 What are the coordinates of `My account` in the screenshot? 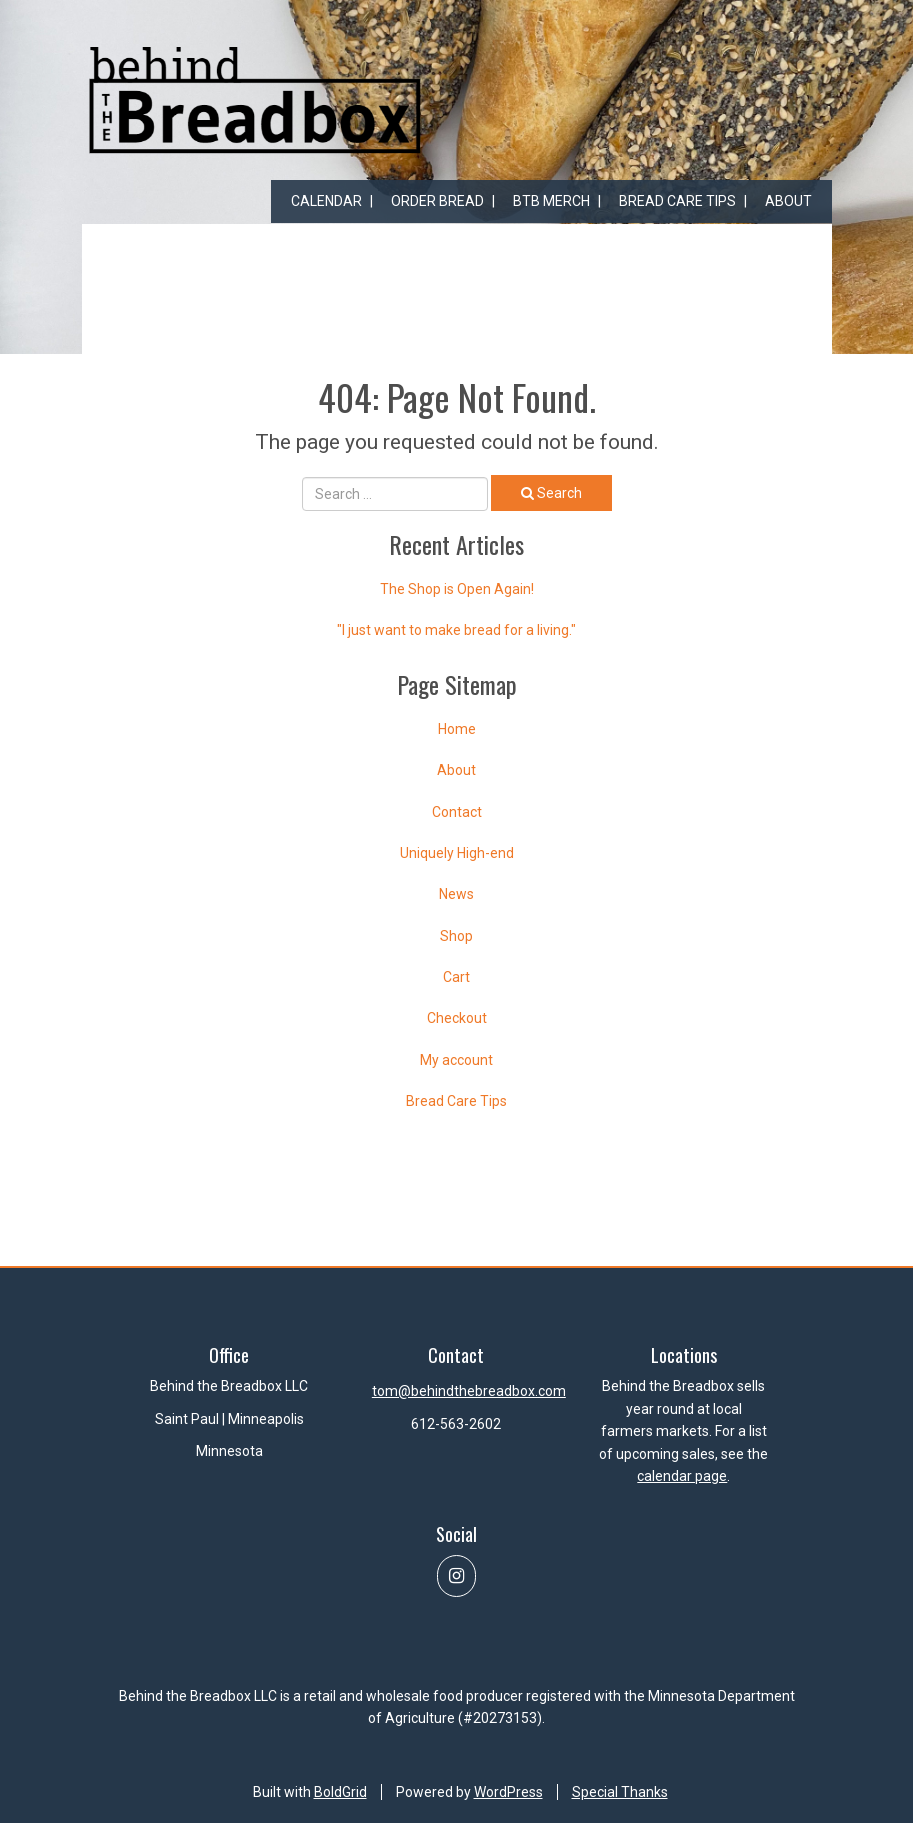 It's located at (456, 1060).